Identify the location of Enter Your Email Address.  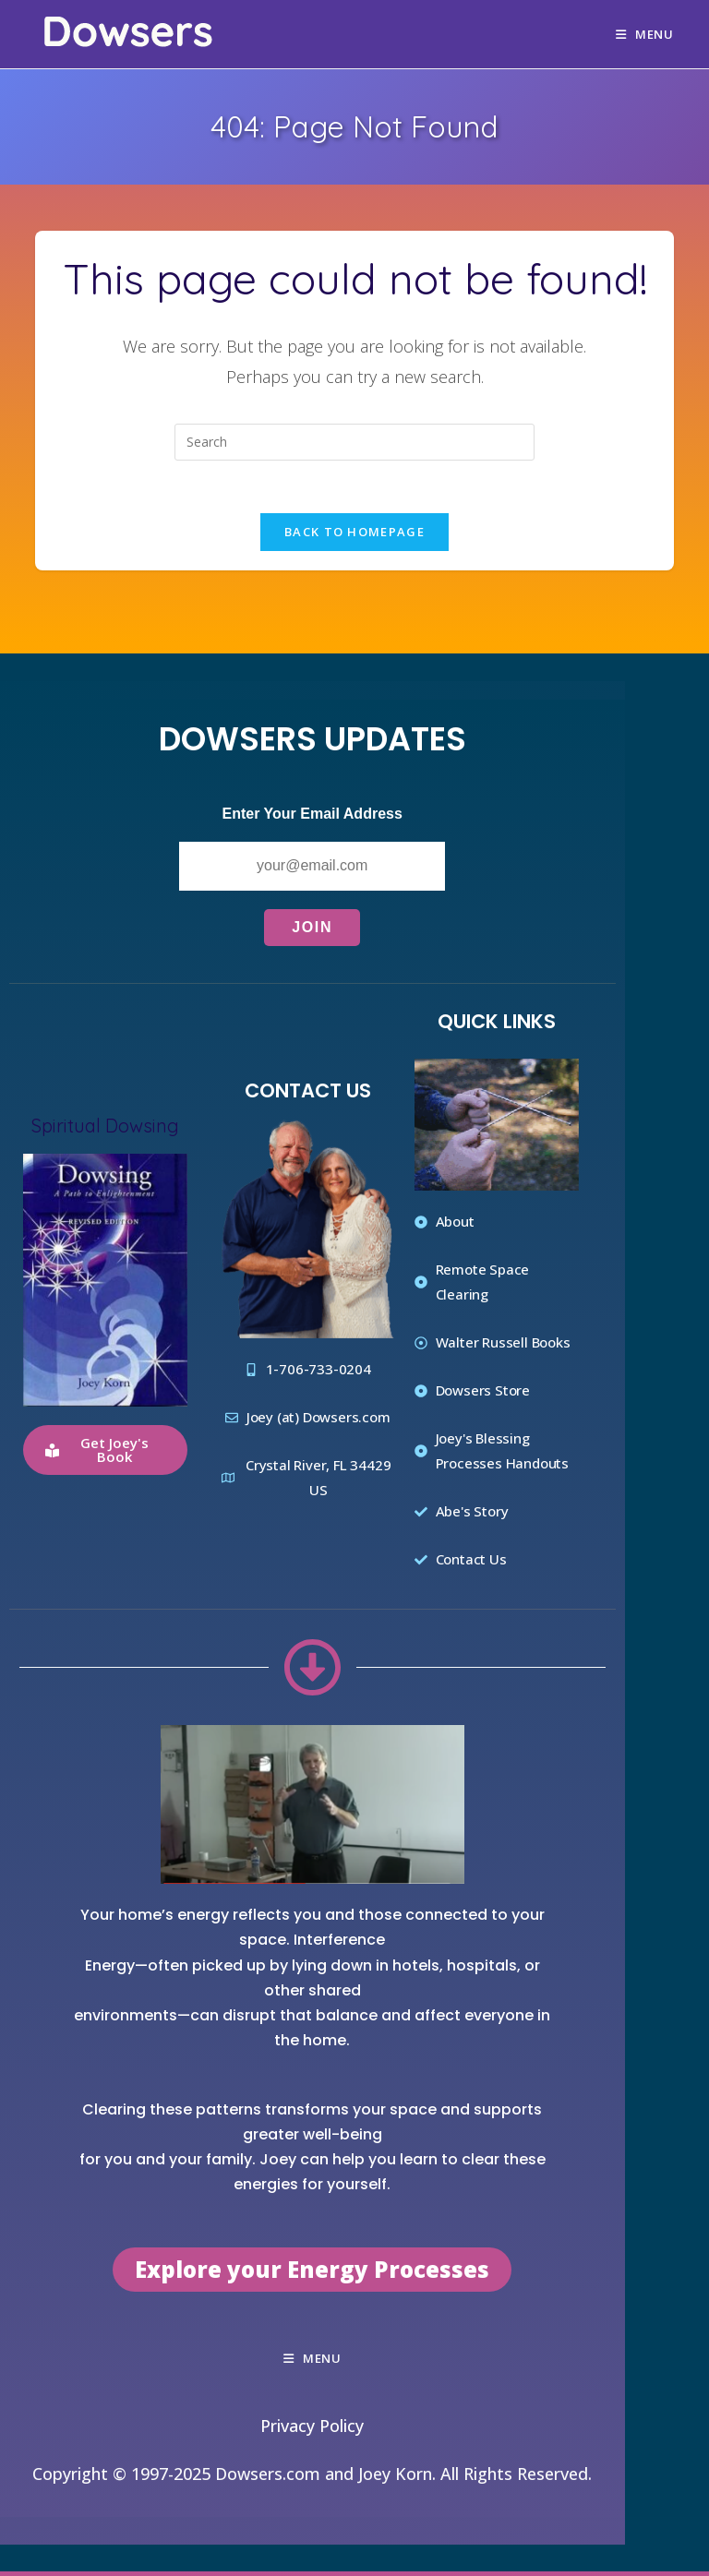
(312, 817).